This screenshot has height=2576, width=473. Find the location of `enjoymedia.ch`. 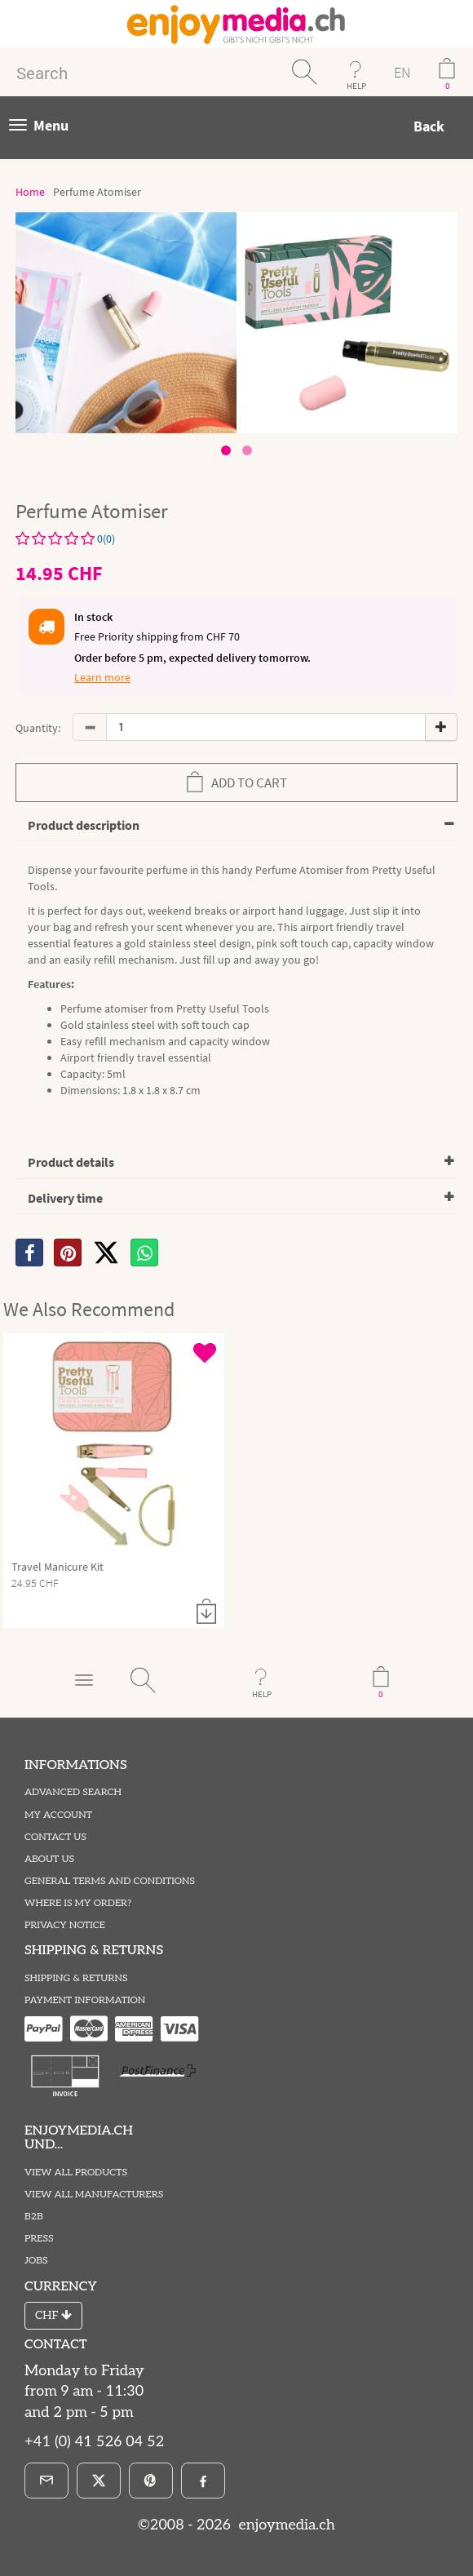

enjoymedia.ch is located at coordinates (285, 2525).